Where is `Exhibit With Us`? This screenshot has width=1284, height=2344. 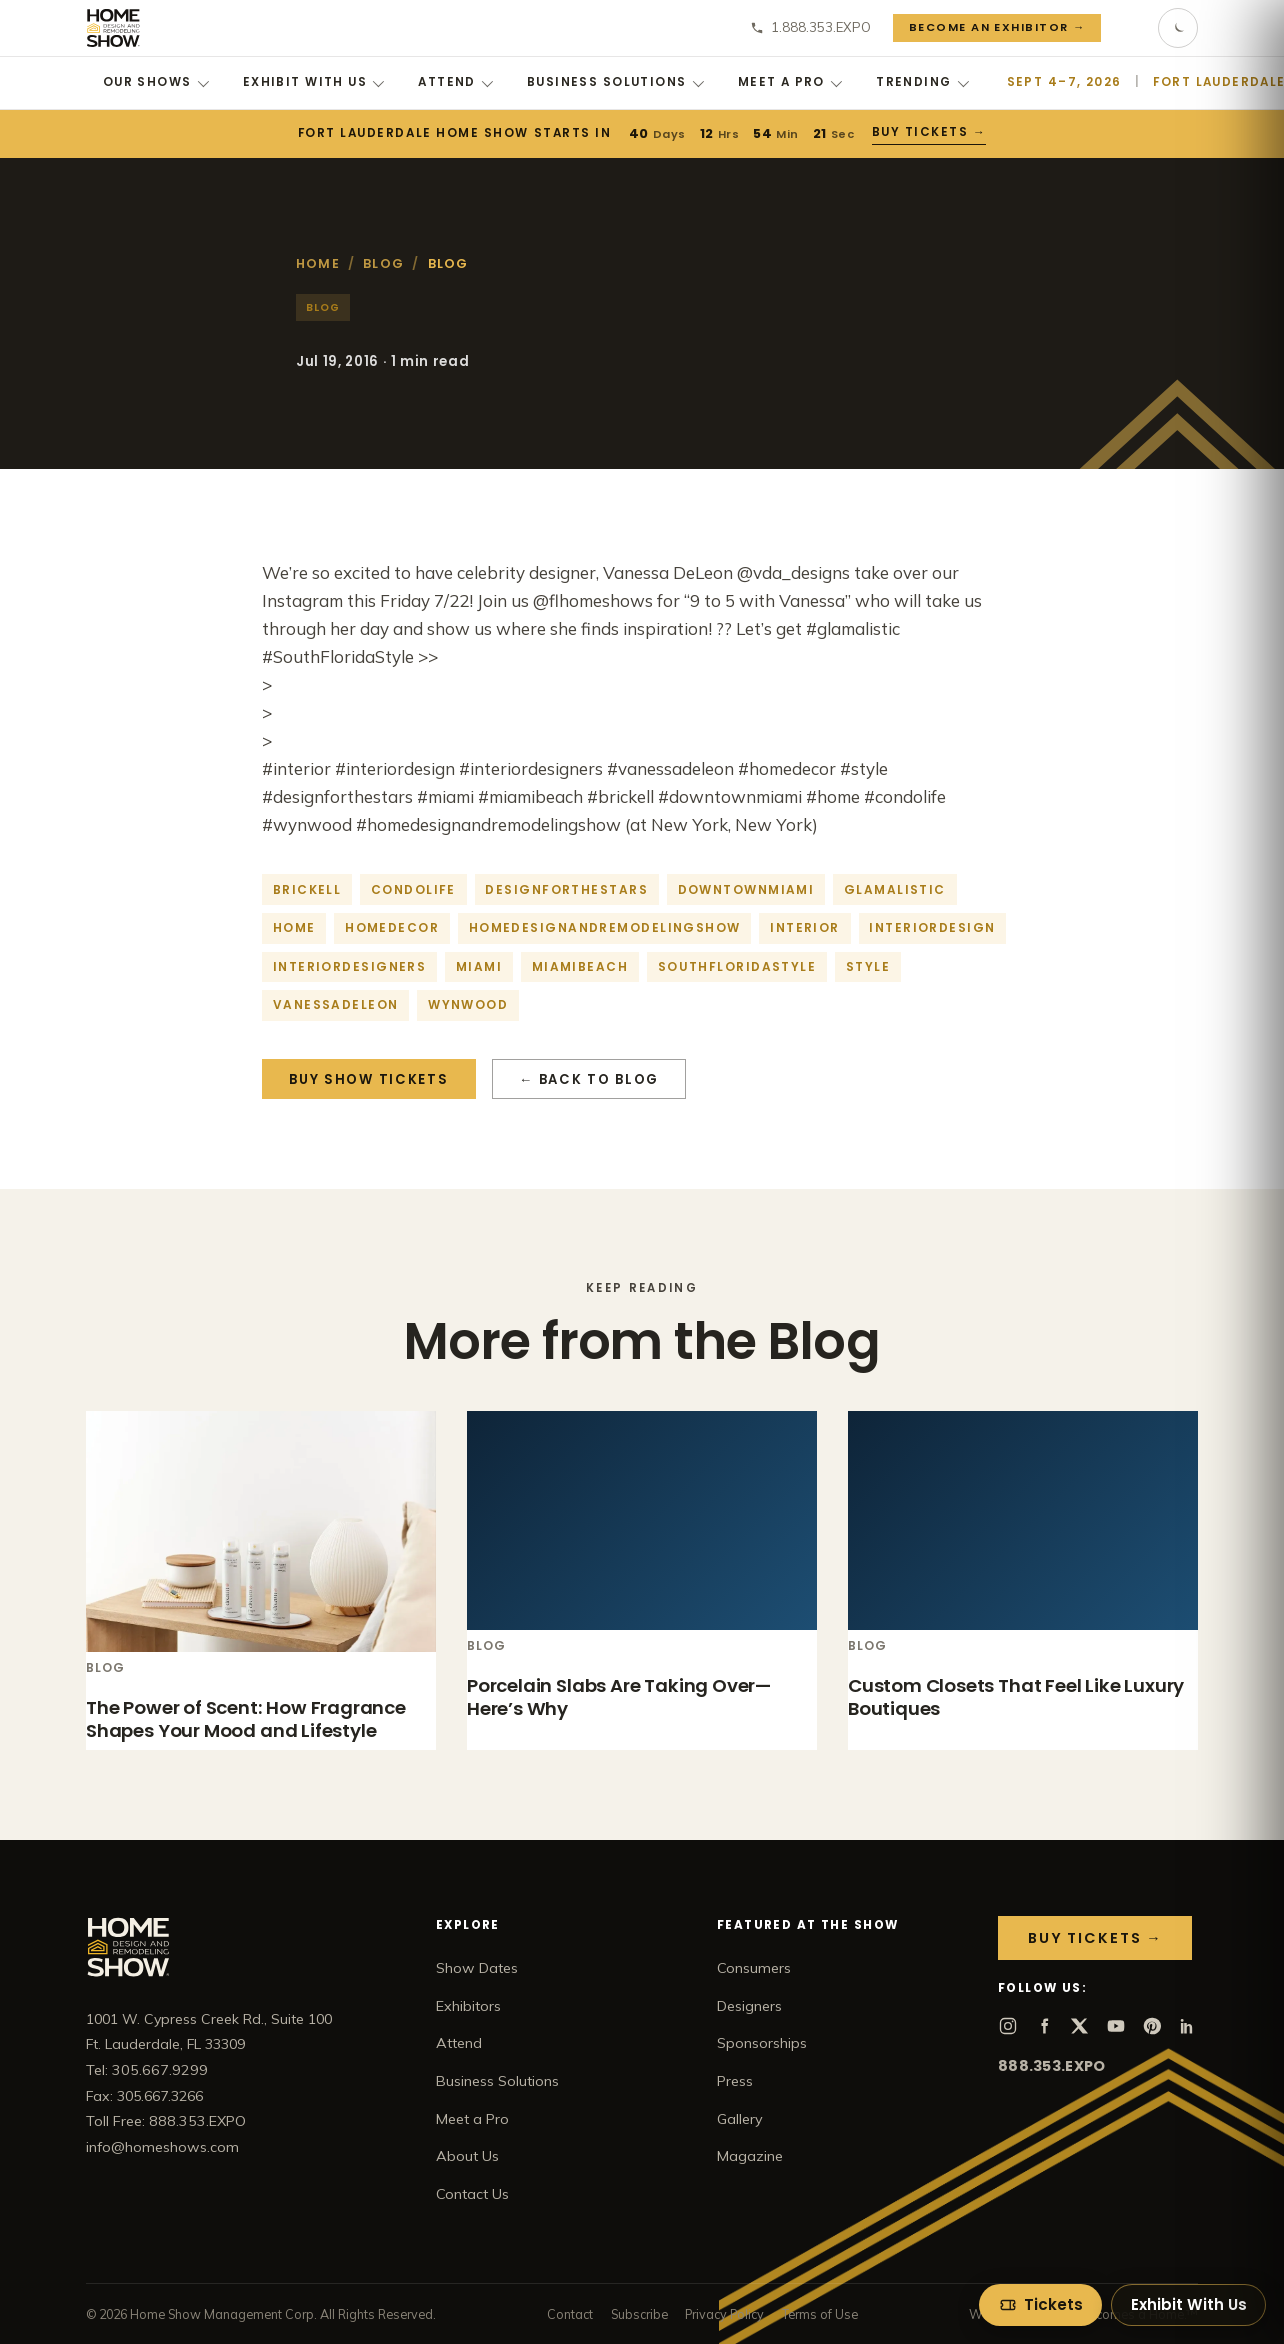 Exhibit With Us is located at coordinates (314, 82).